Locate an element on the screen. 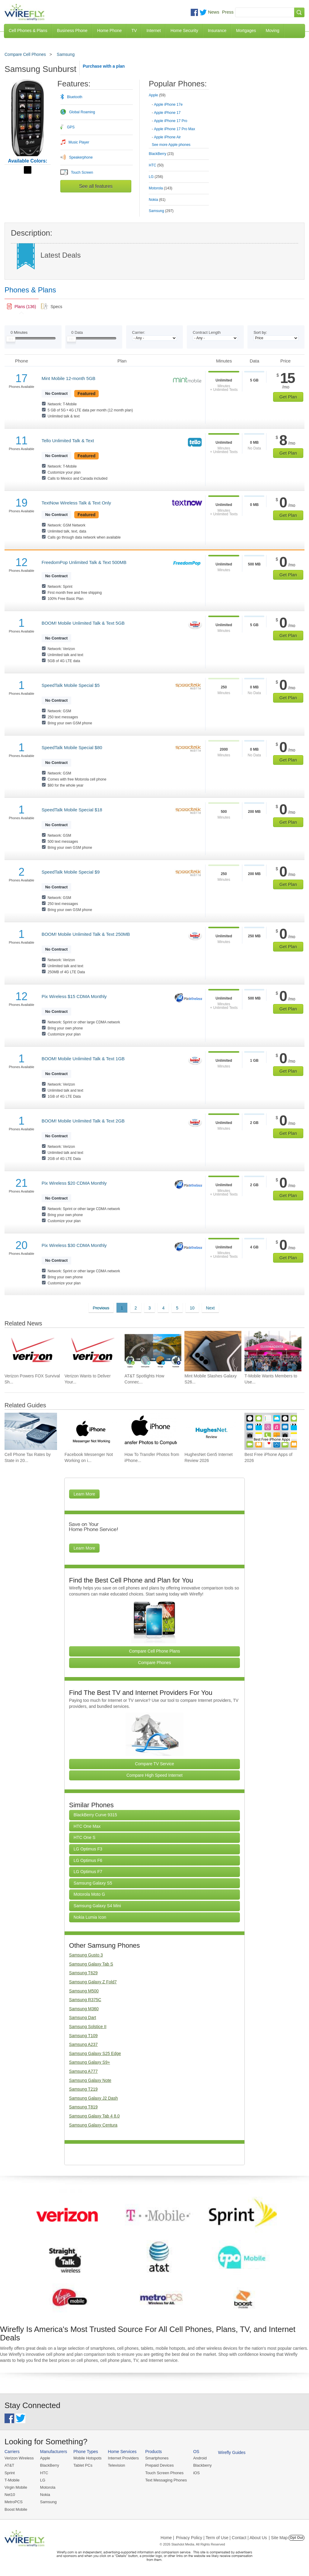 The width and height of the screenshot is (309, 2576). Samsung Galaxy S9+ is located at coordinates (89, 2062).